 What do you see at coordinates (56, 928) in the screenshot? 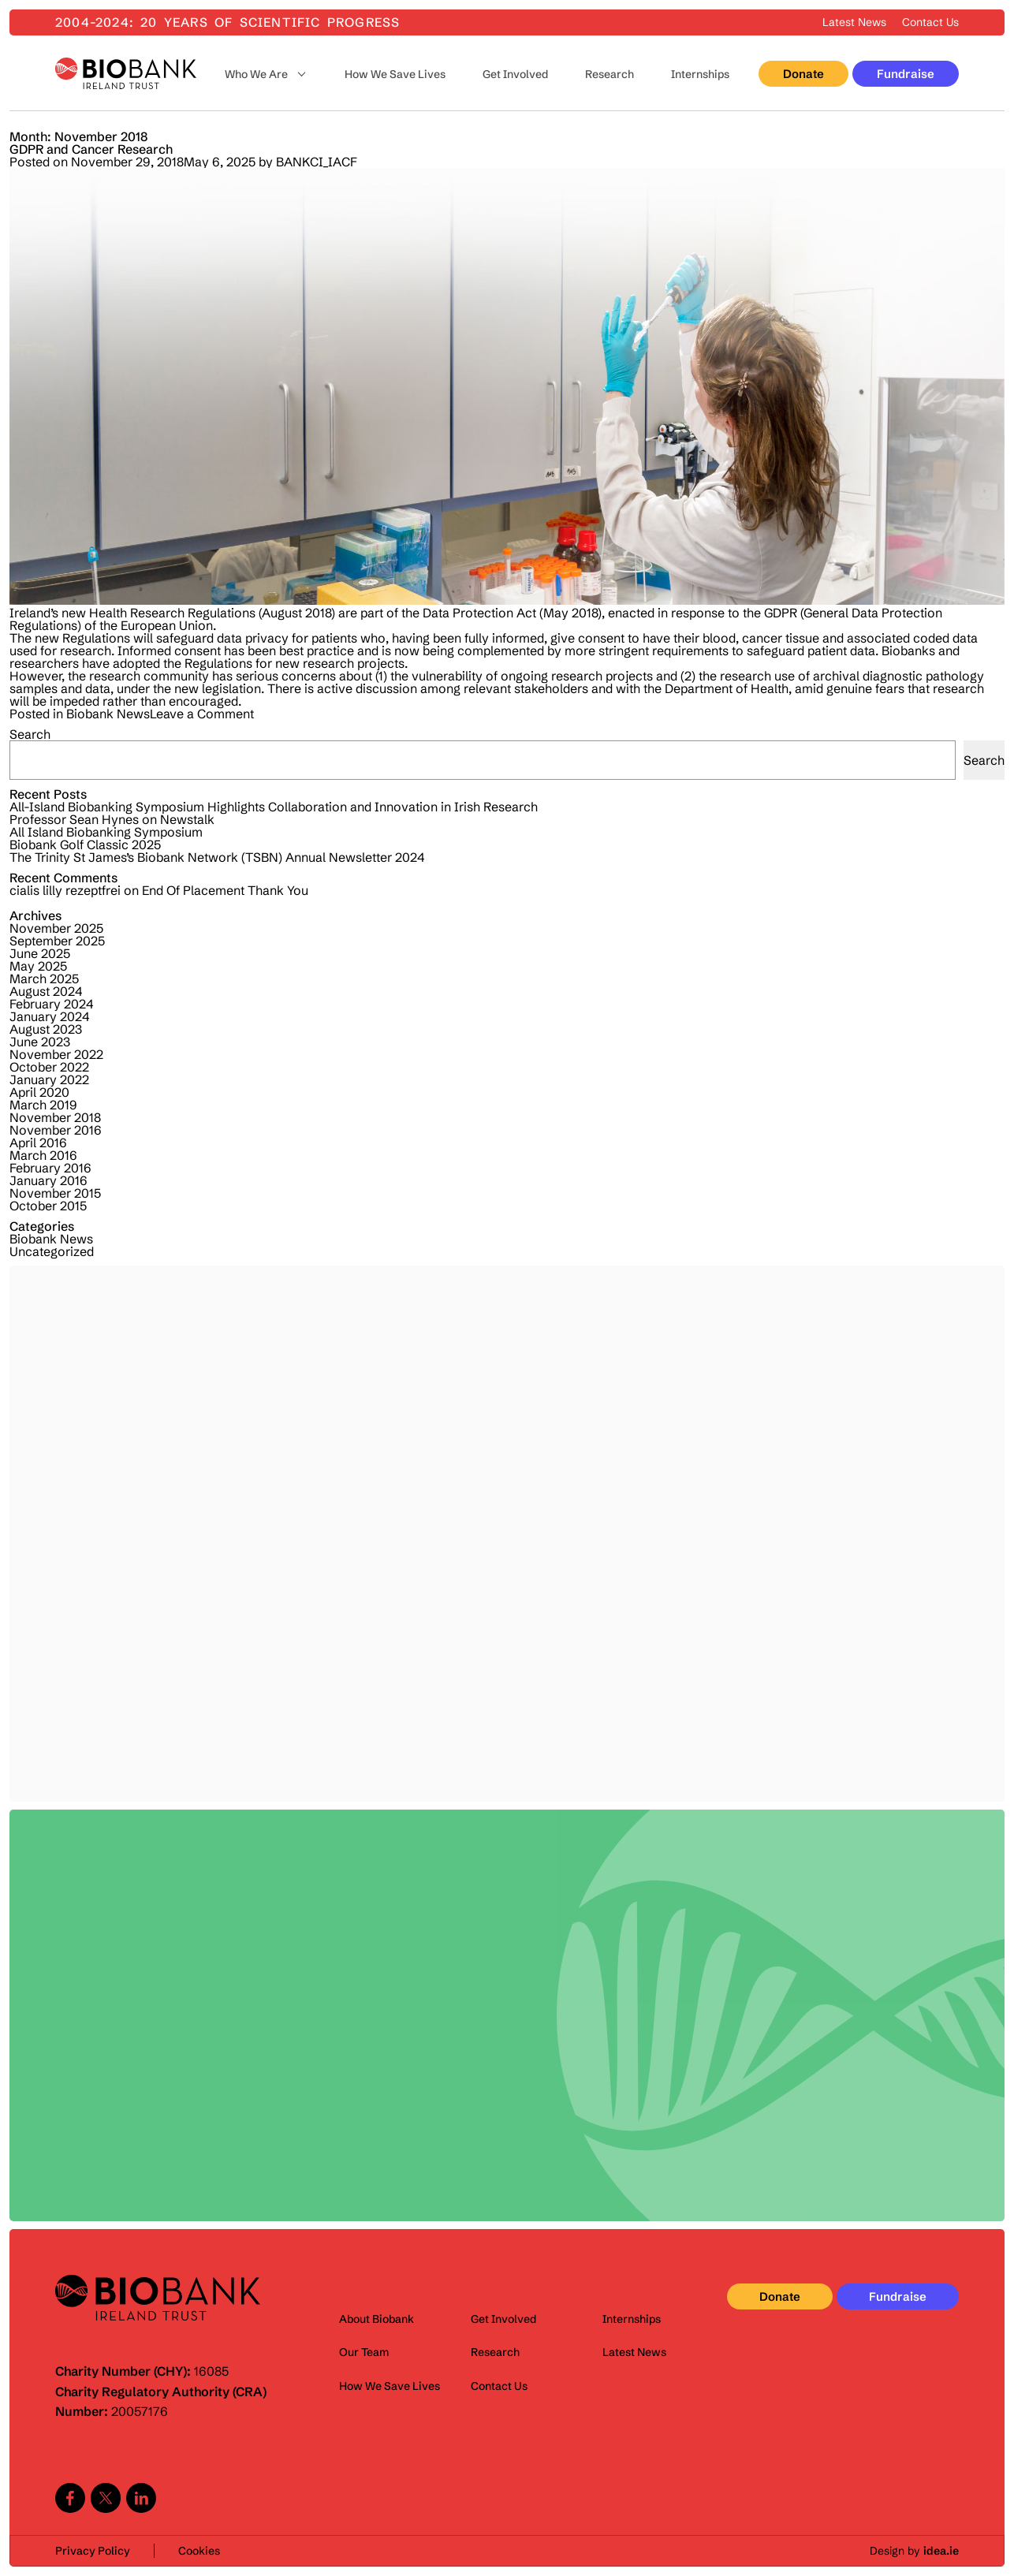
I see `November 2025` at bounding box center [56, 928].